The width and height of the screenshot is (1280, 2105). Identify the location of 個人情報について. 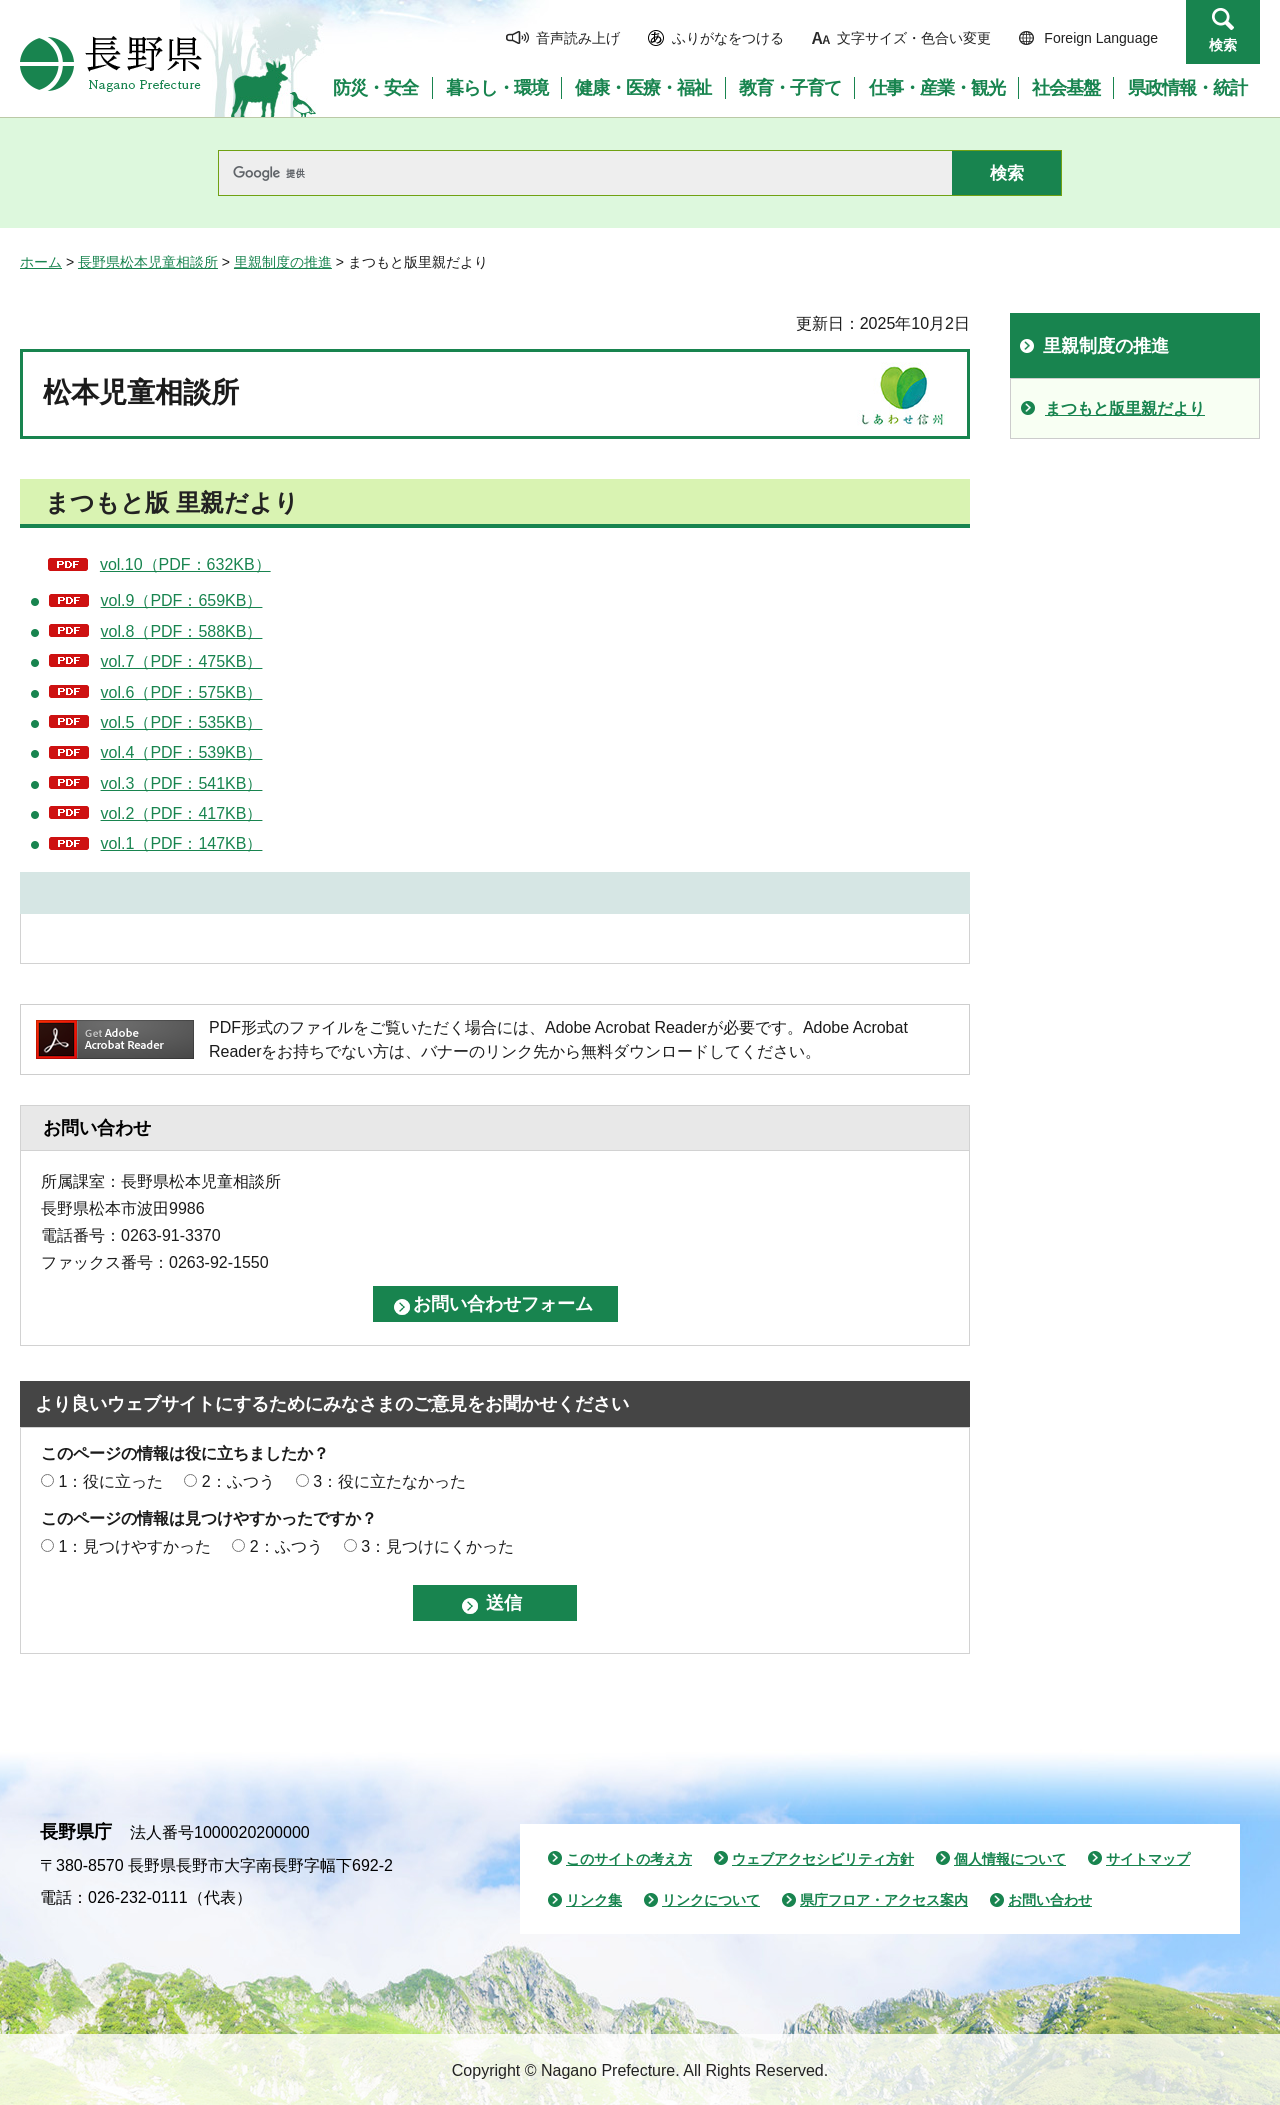
(1010, 1859).